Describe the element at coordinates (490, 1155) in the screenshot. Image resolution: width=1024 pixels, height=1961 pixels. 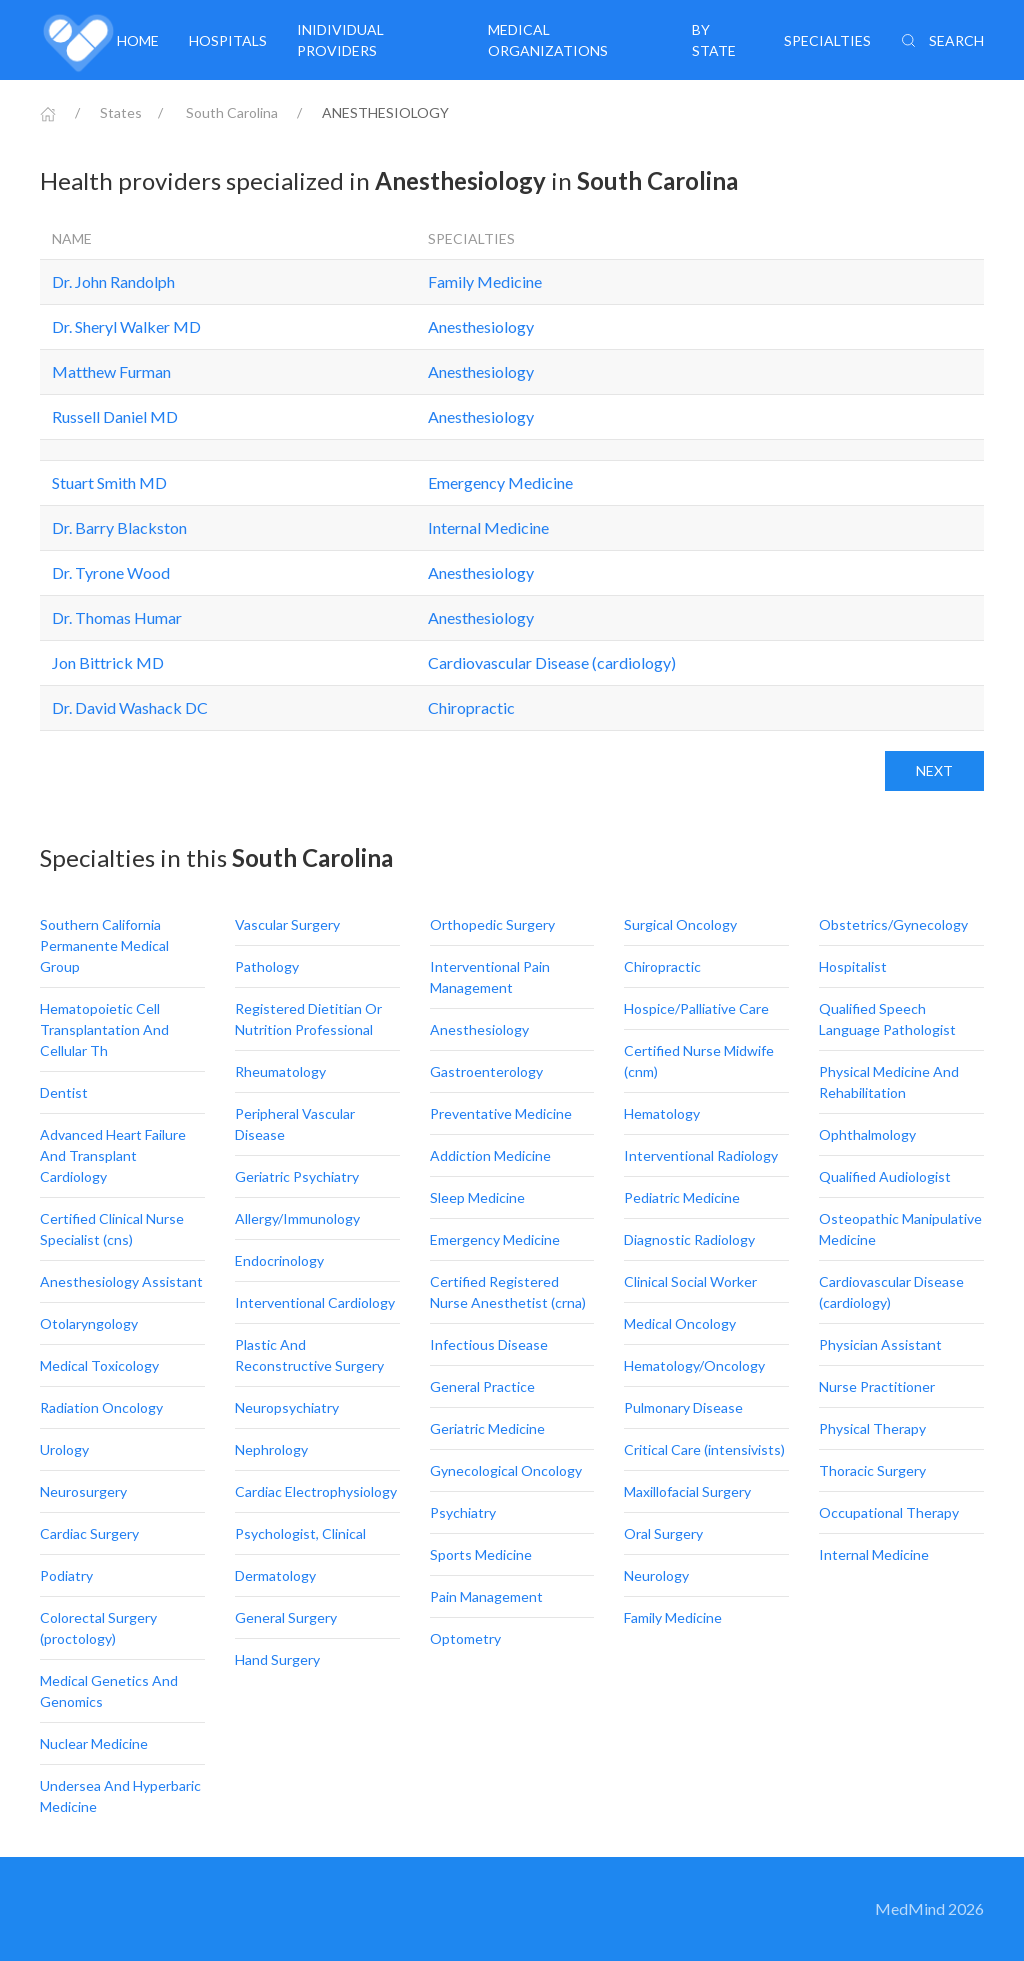
I see `Addiction Medicine` at that location.